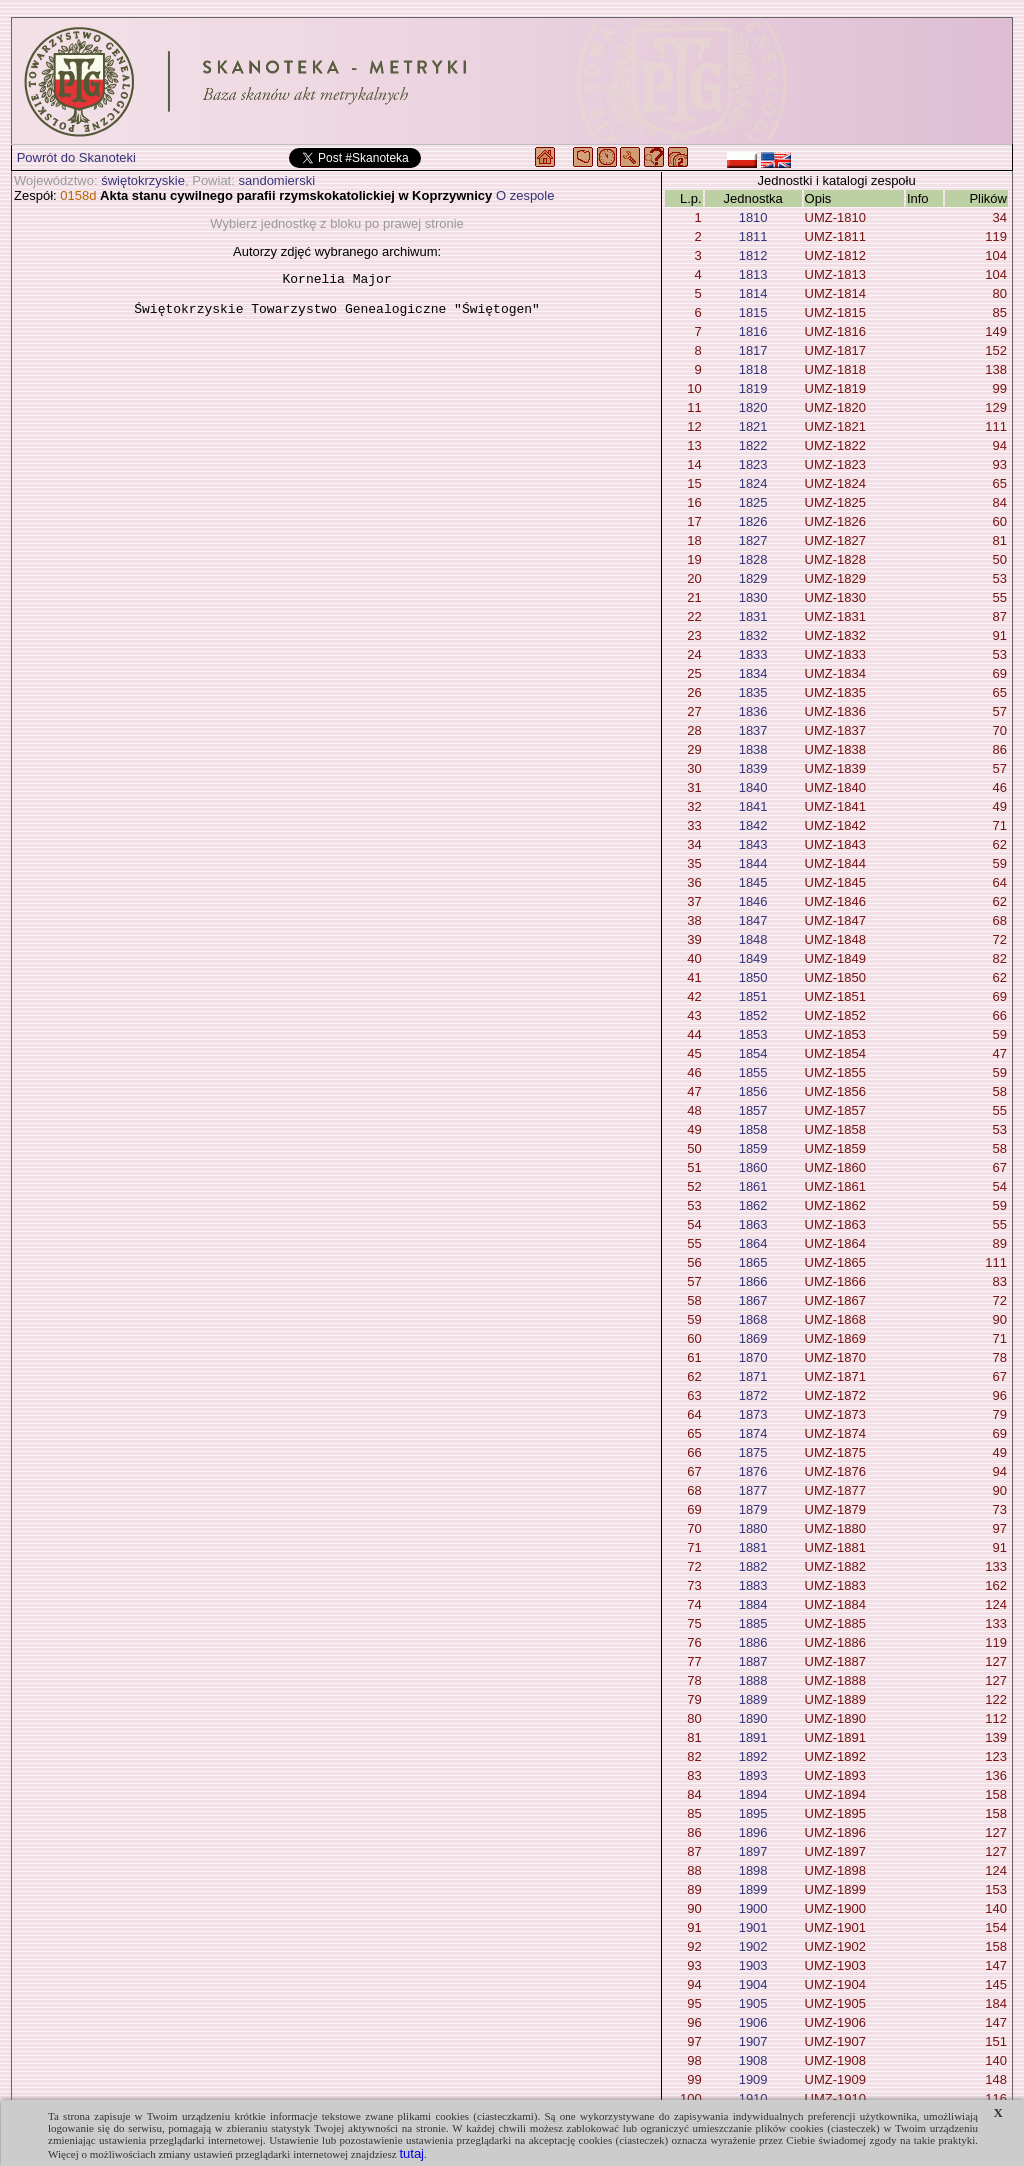  I want to click on 1826, so click(753, 521).